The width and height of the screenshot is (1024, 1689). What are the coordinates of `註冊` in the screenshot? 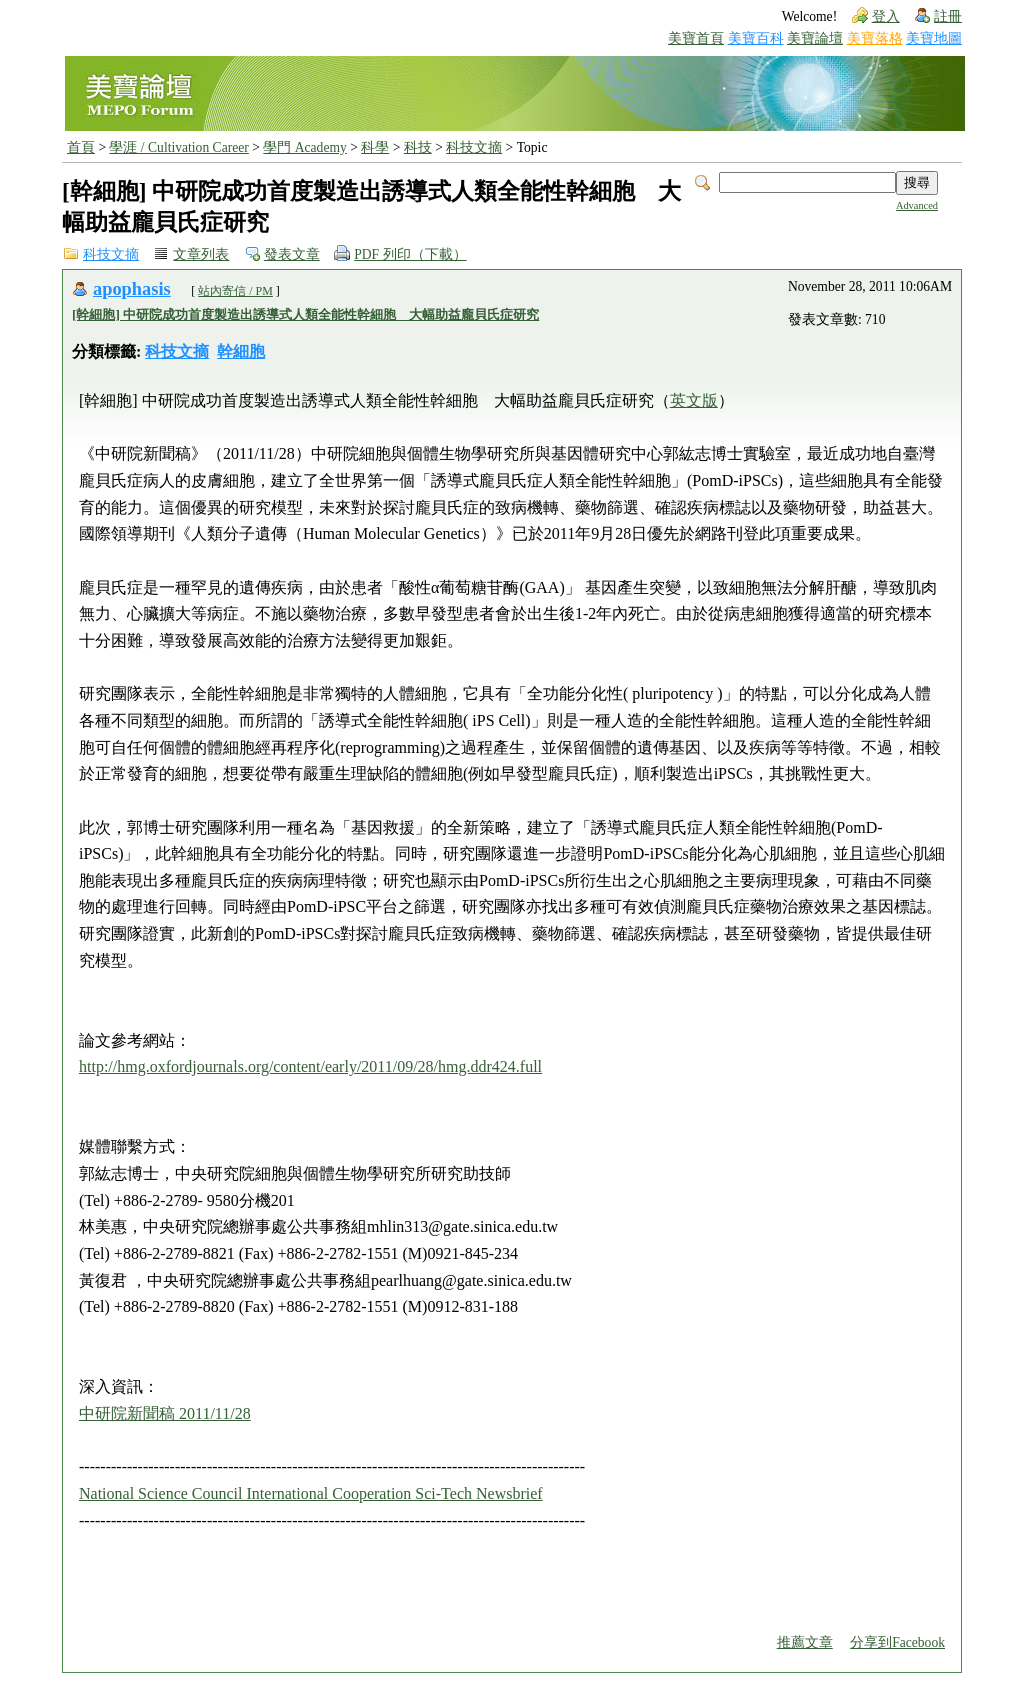 It's located at (948, 16).